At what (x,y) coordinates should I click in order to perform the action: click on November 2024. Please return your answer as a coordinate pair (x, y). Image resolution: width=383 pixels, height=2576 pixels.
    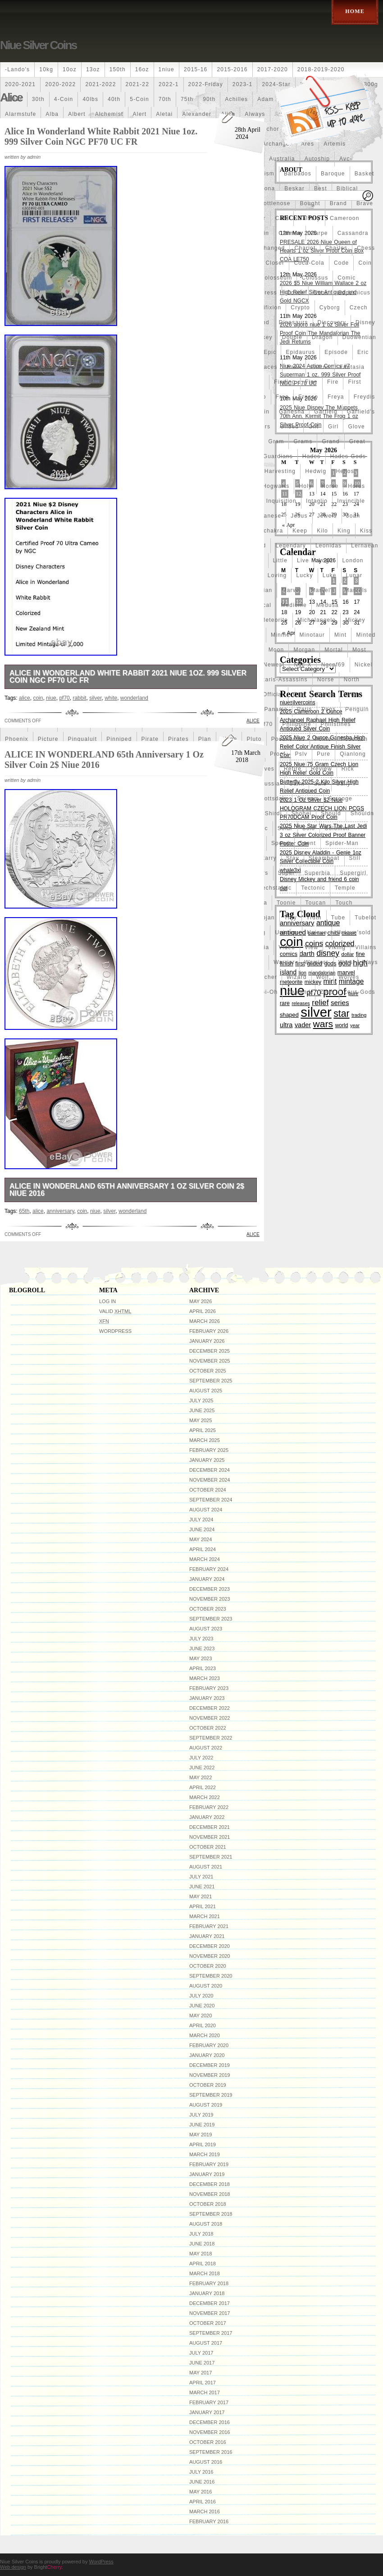
    Looking at the image, I should click on (209, 1480).